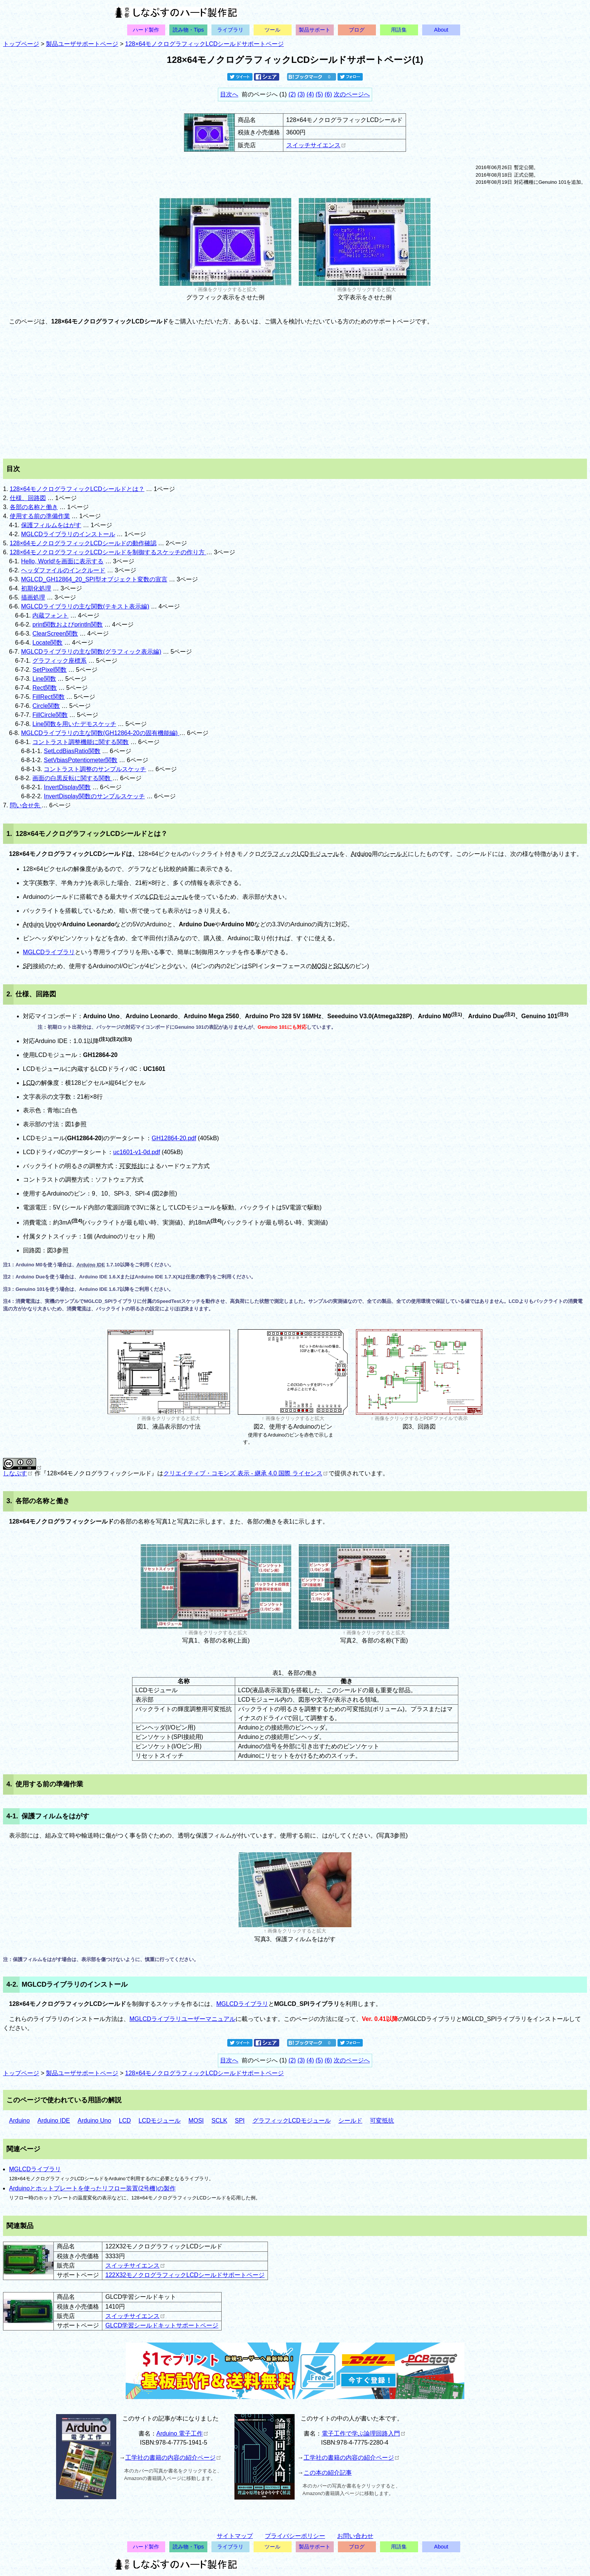 The width and height of the screenshot is (590, 2576). Describe the element at coordinates (352, 94) in the screenshot. I see `次のページへ` at that location.